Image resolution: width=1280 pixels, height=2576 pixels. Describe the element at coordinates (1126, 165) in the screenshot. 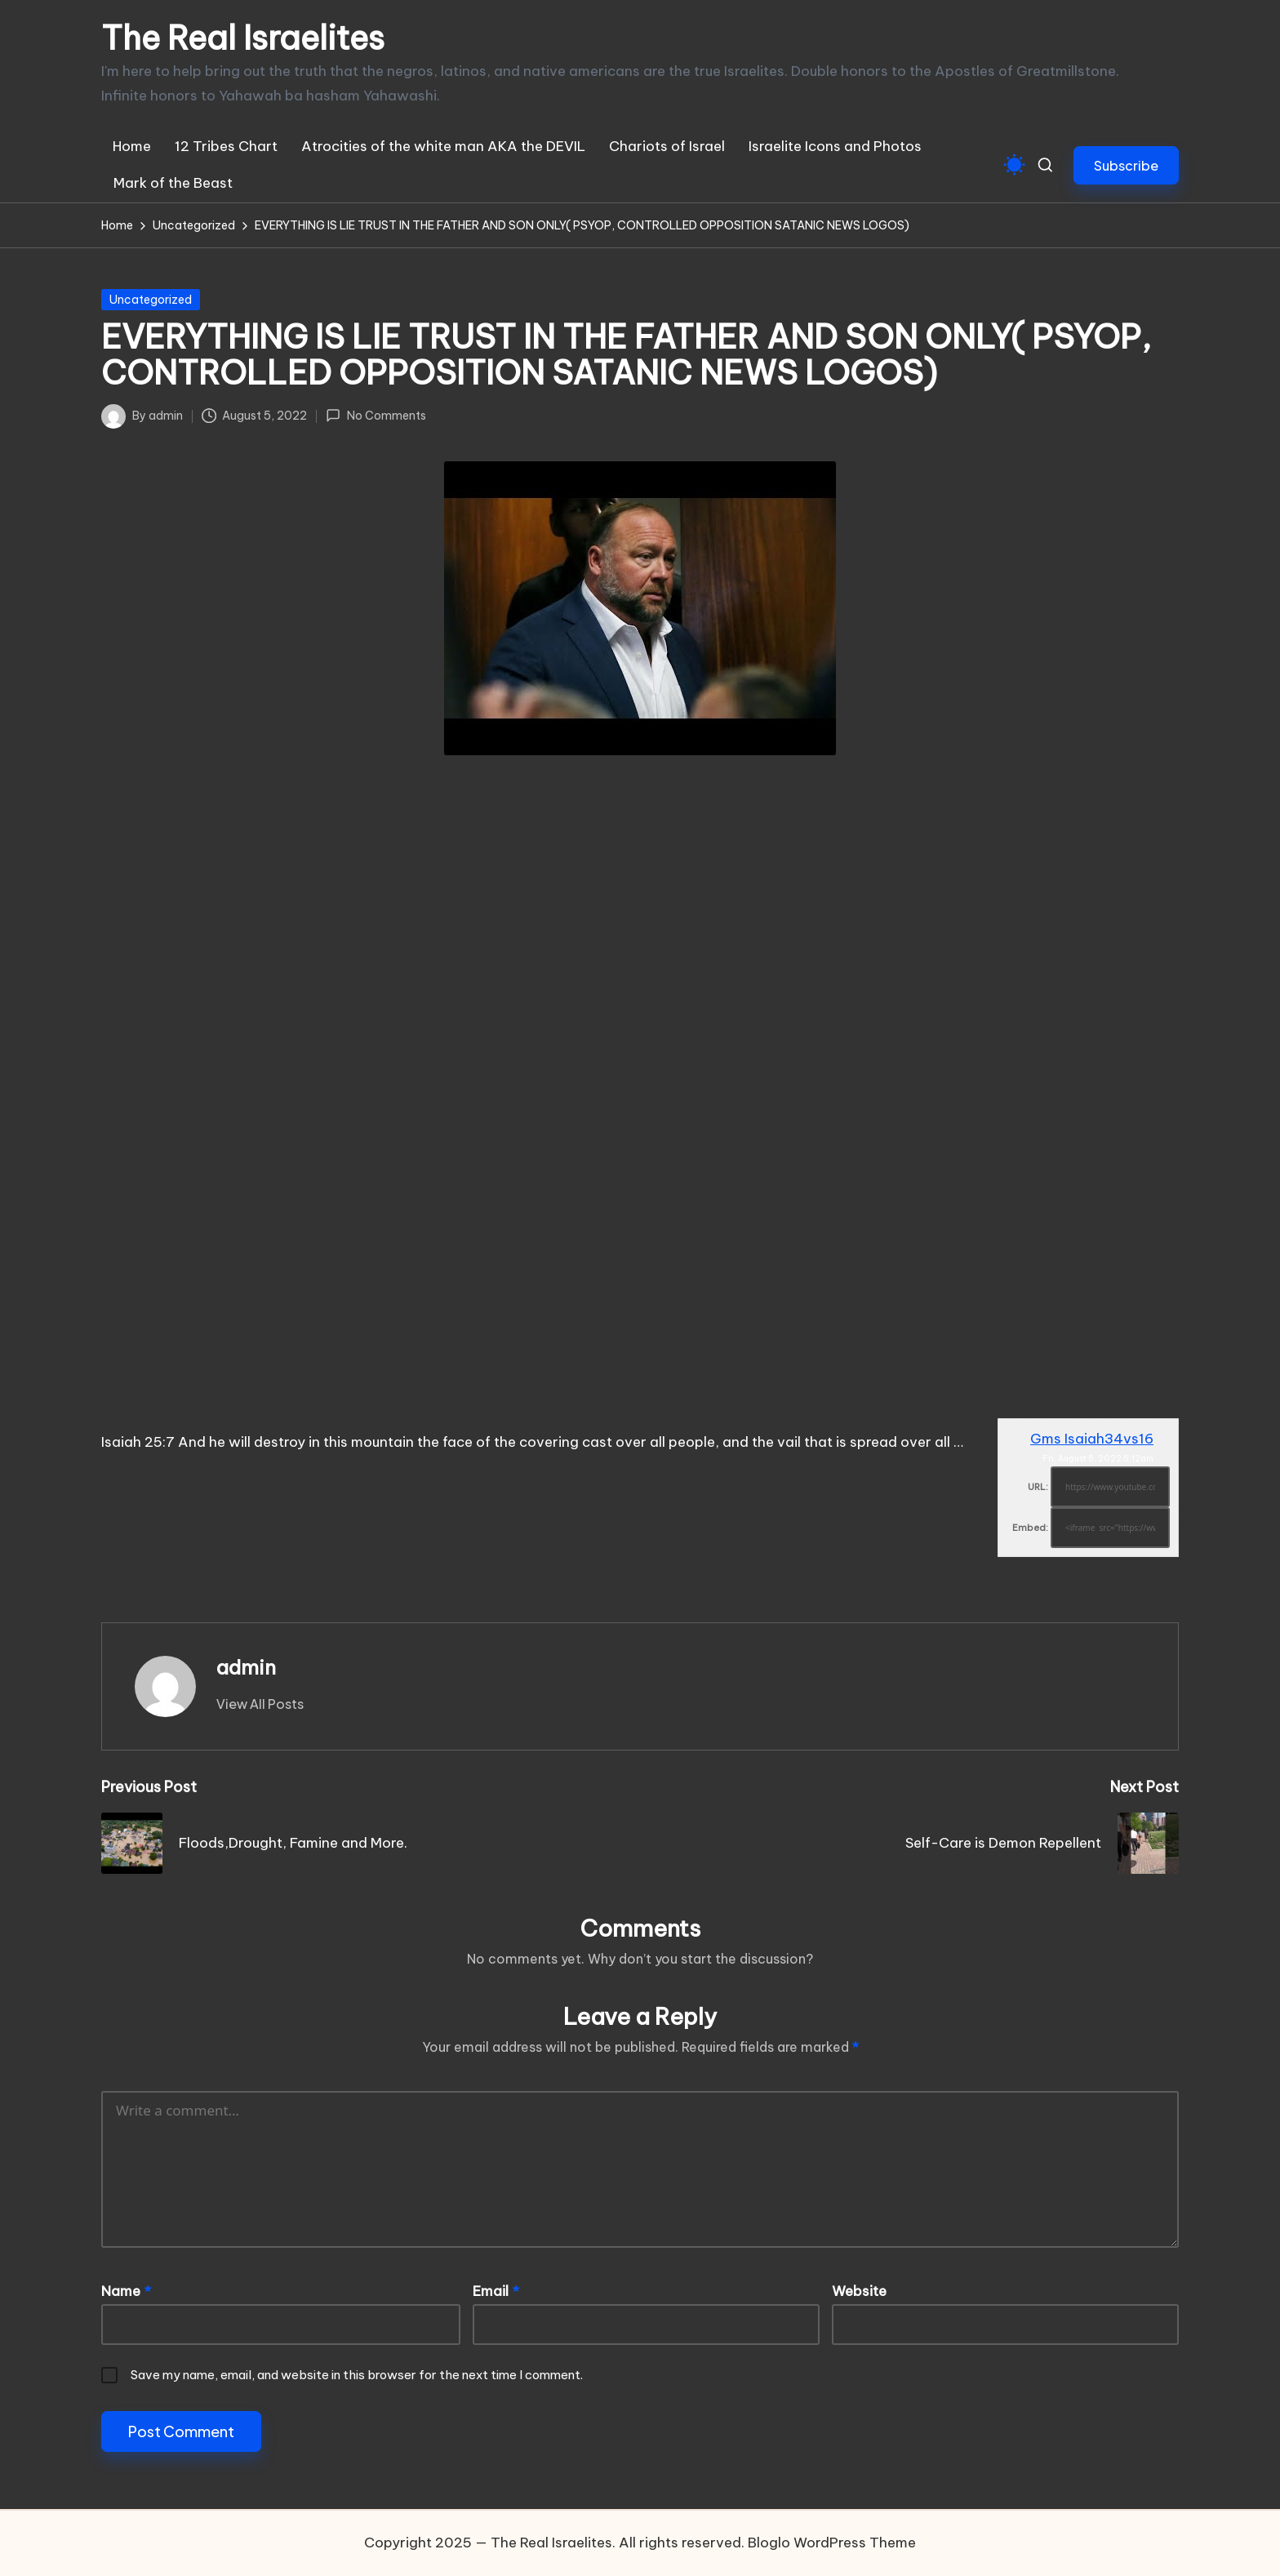

I see `[button]` at that location.